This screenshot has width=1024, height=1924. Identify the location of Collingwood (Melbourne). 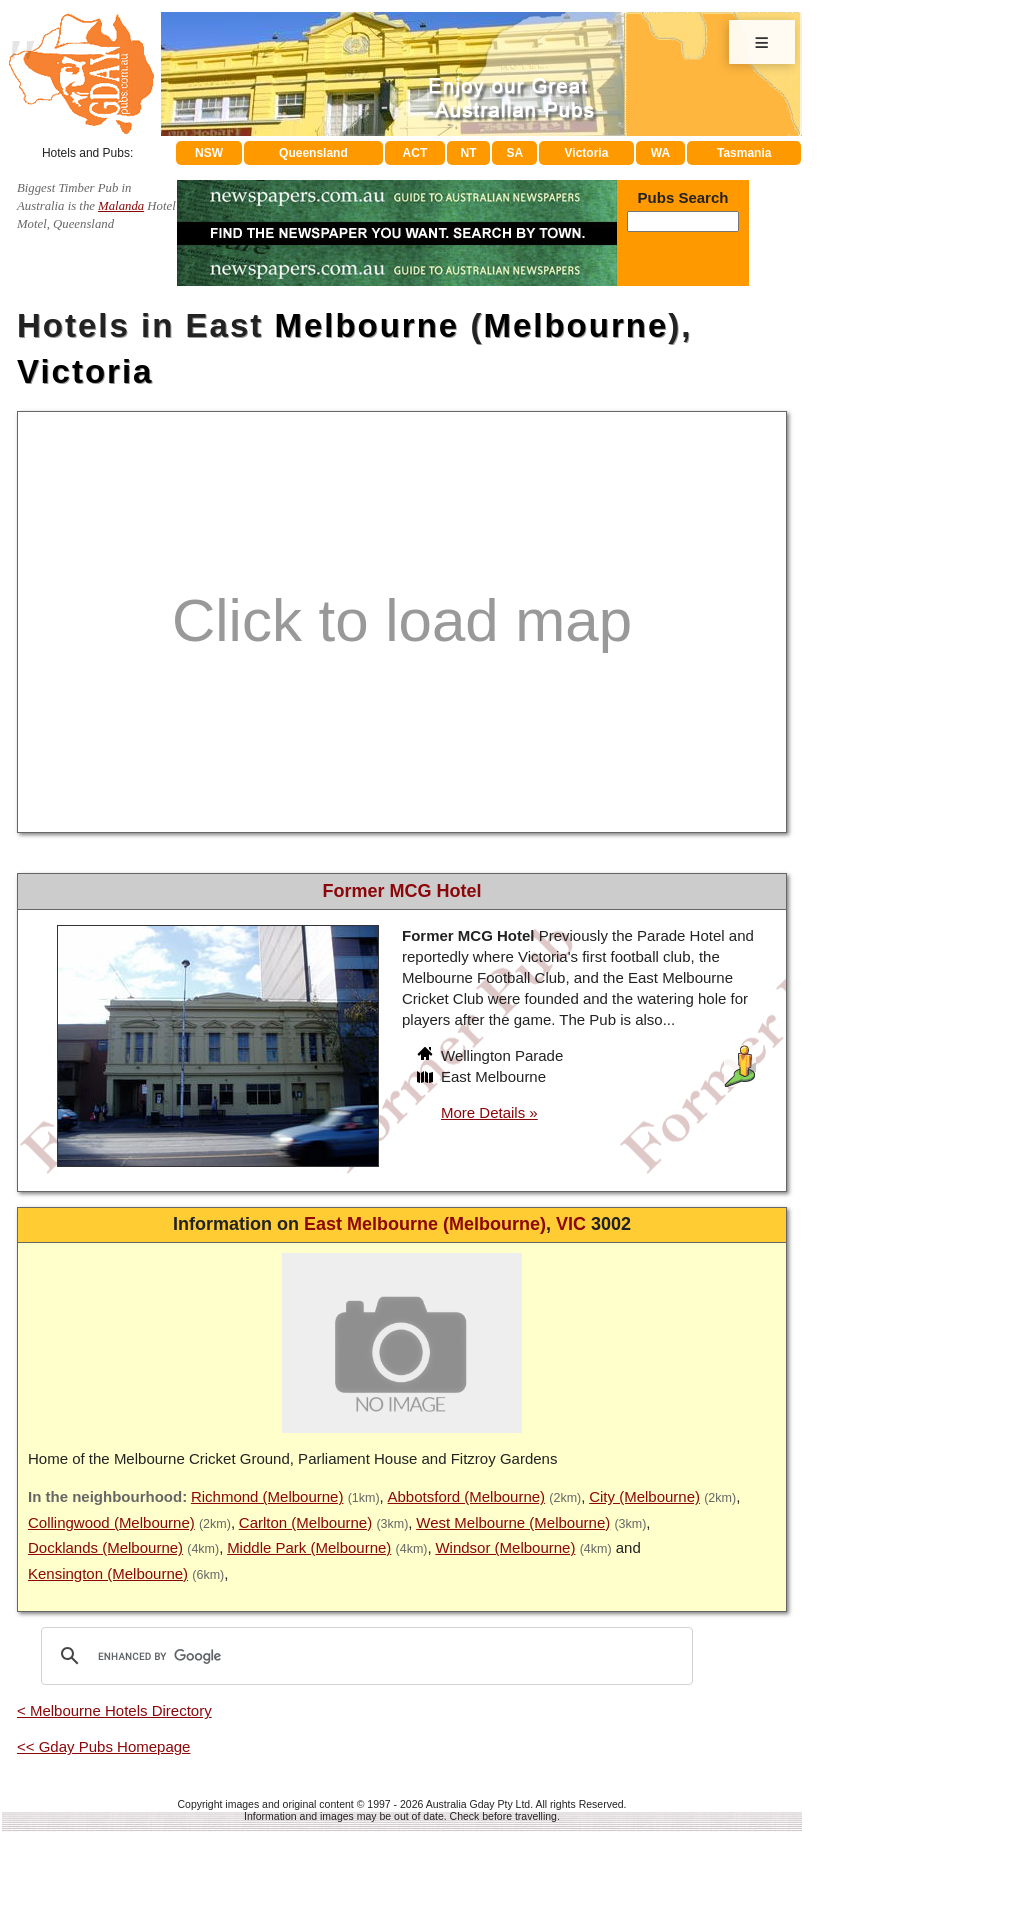
(111, 1522).